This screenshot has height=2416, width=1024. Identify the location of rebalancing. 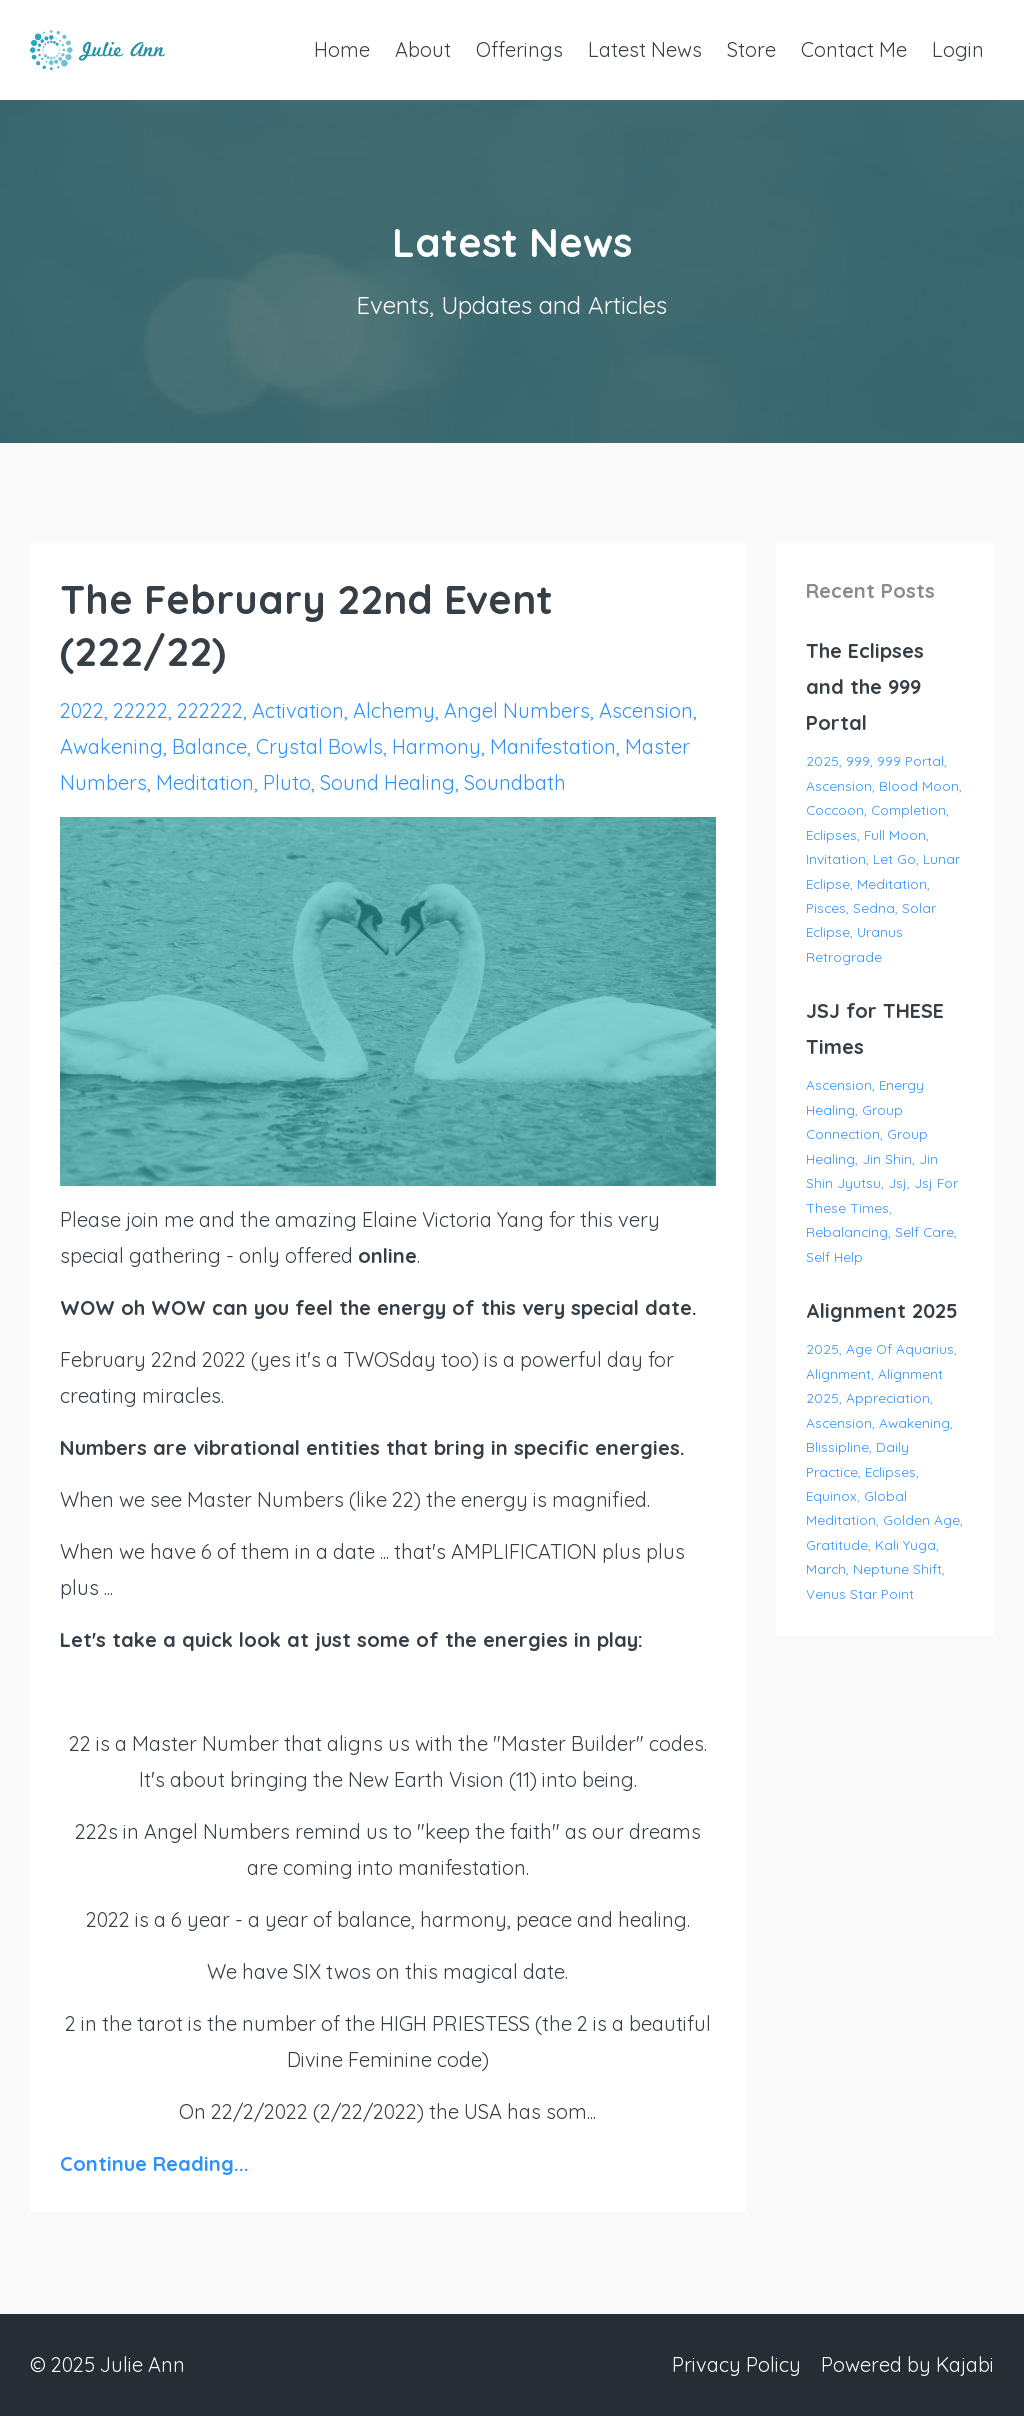
(847, 1231).